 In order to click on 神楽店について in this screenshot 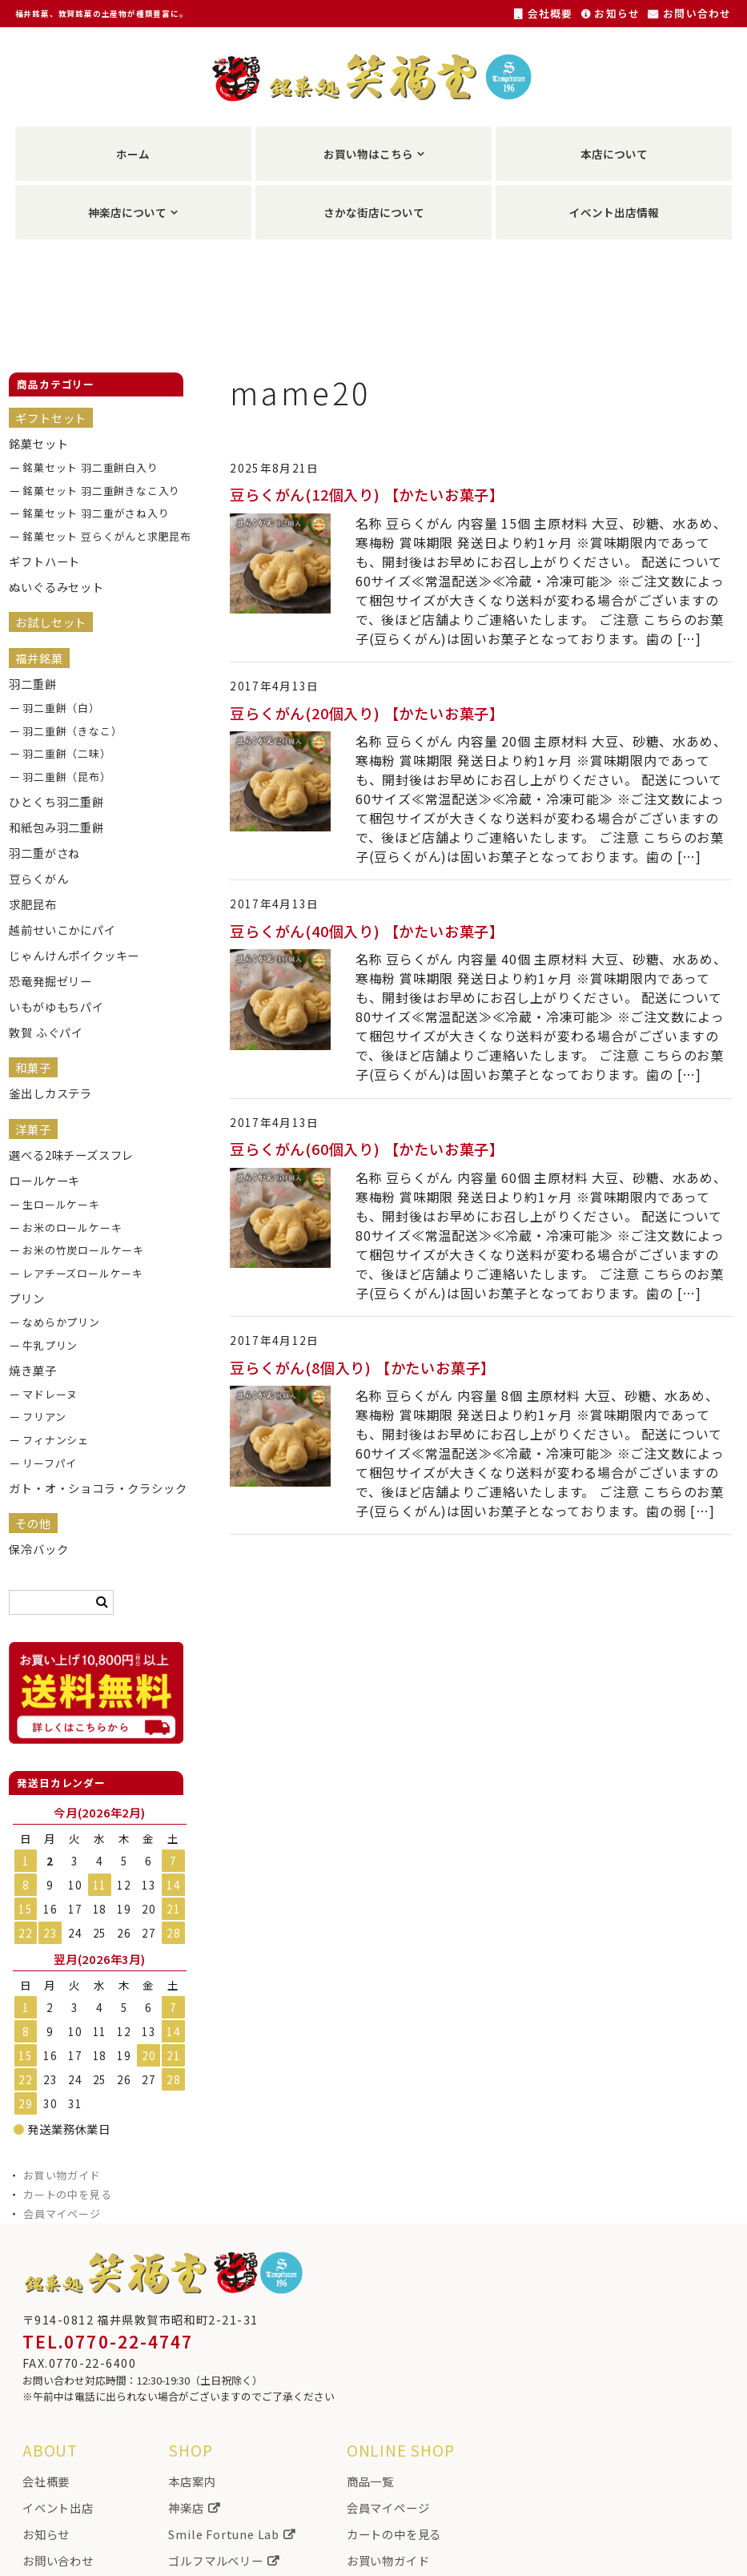, I will do `click(127, 212)`.